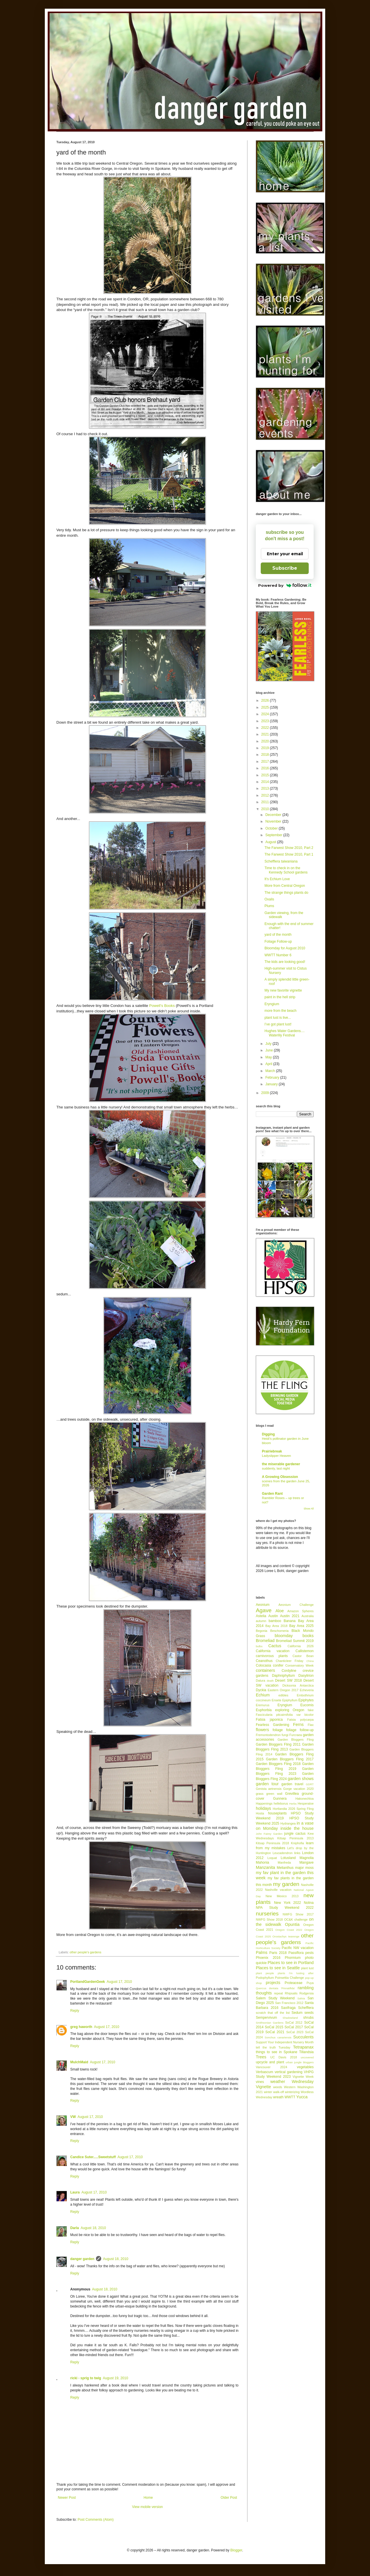  What do you see at coordinates (263, 1808) in the screenshot?
I see `holidays` at bounding box center [263, 1808].